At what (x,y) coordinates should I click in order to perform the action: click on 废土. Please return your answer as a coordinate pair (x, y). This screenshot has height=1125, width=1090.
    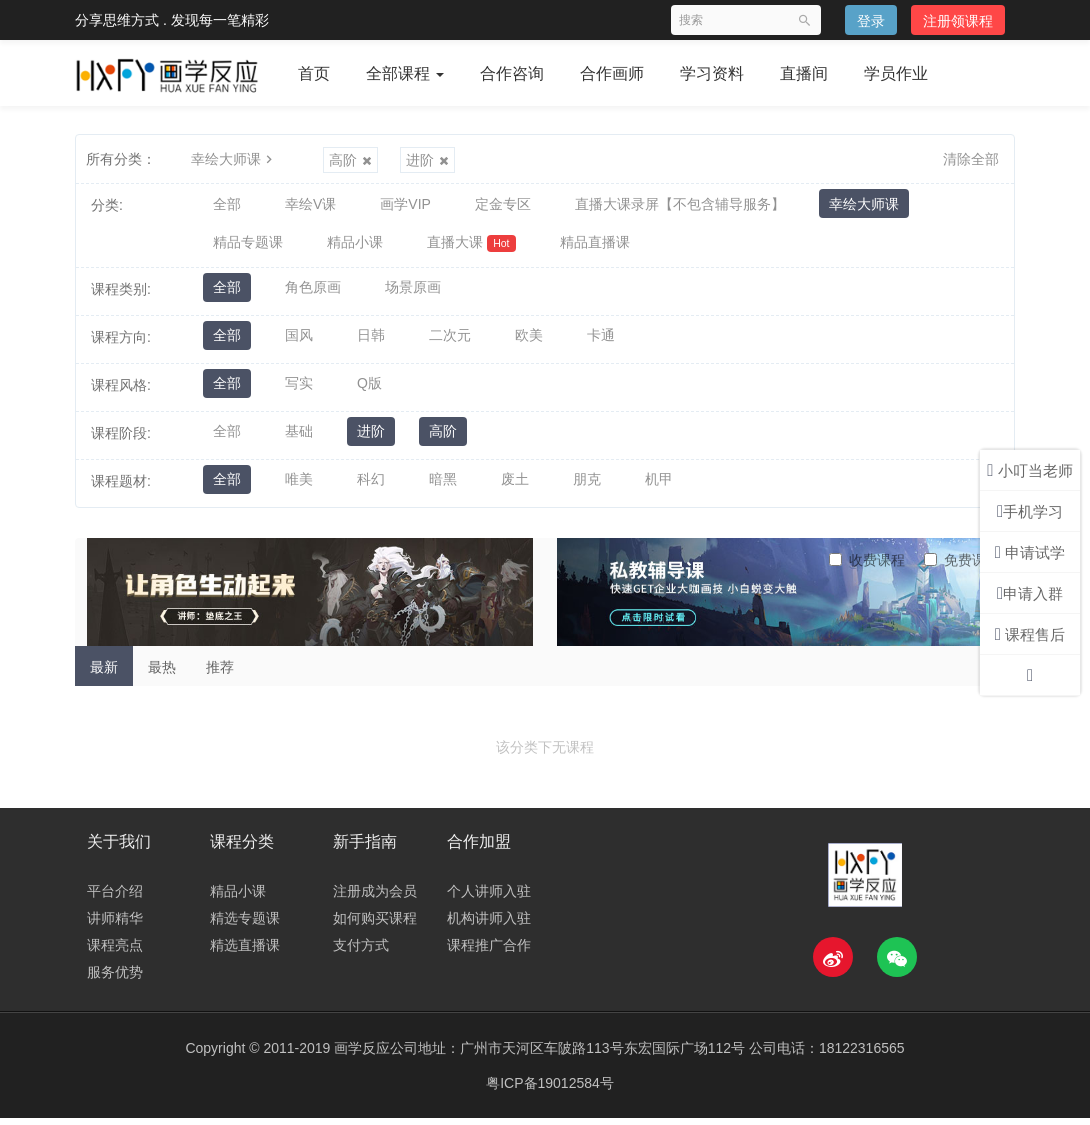
    Looking at the image, I should click on (515, 487).